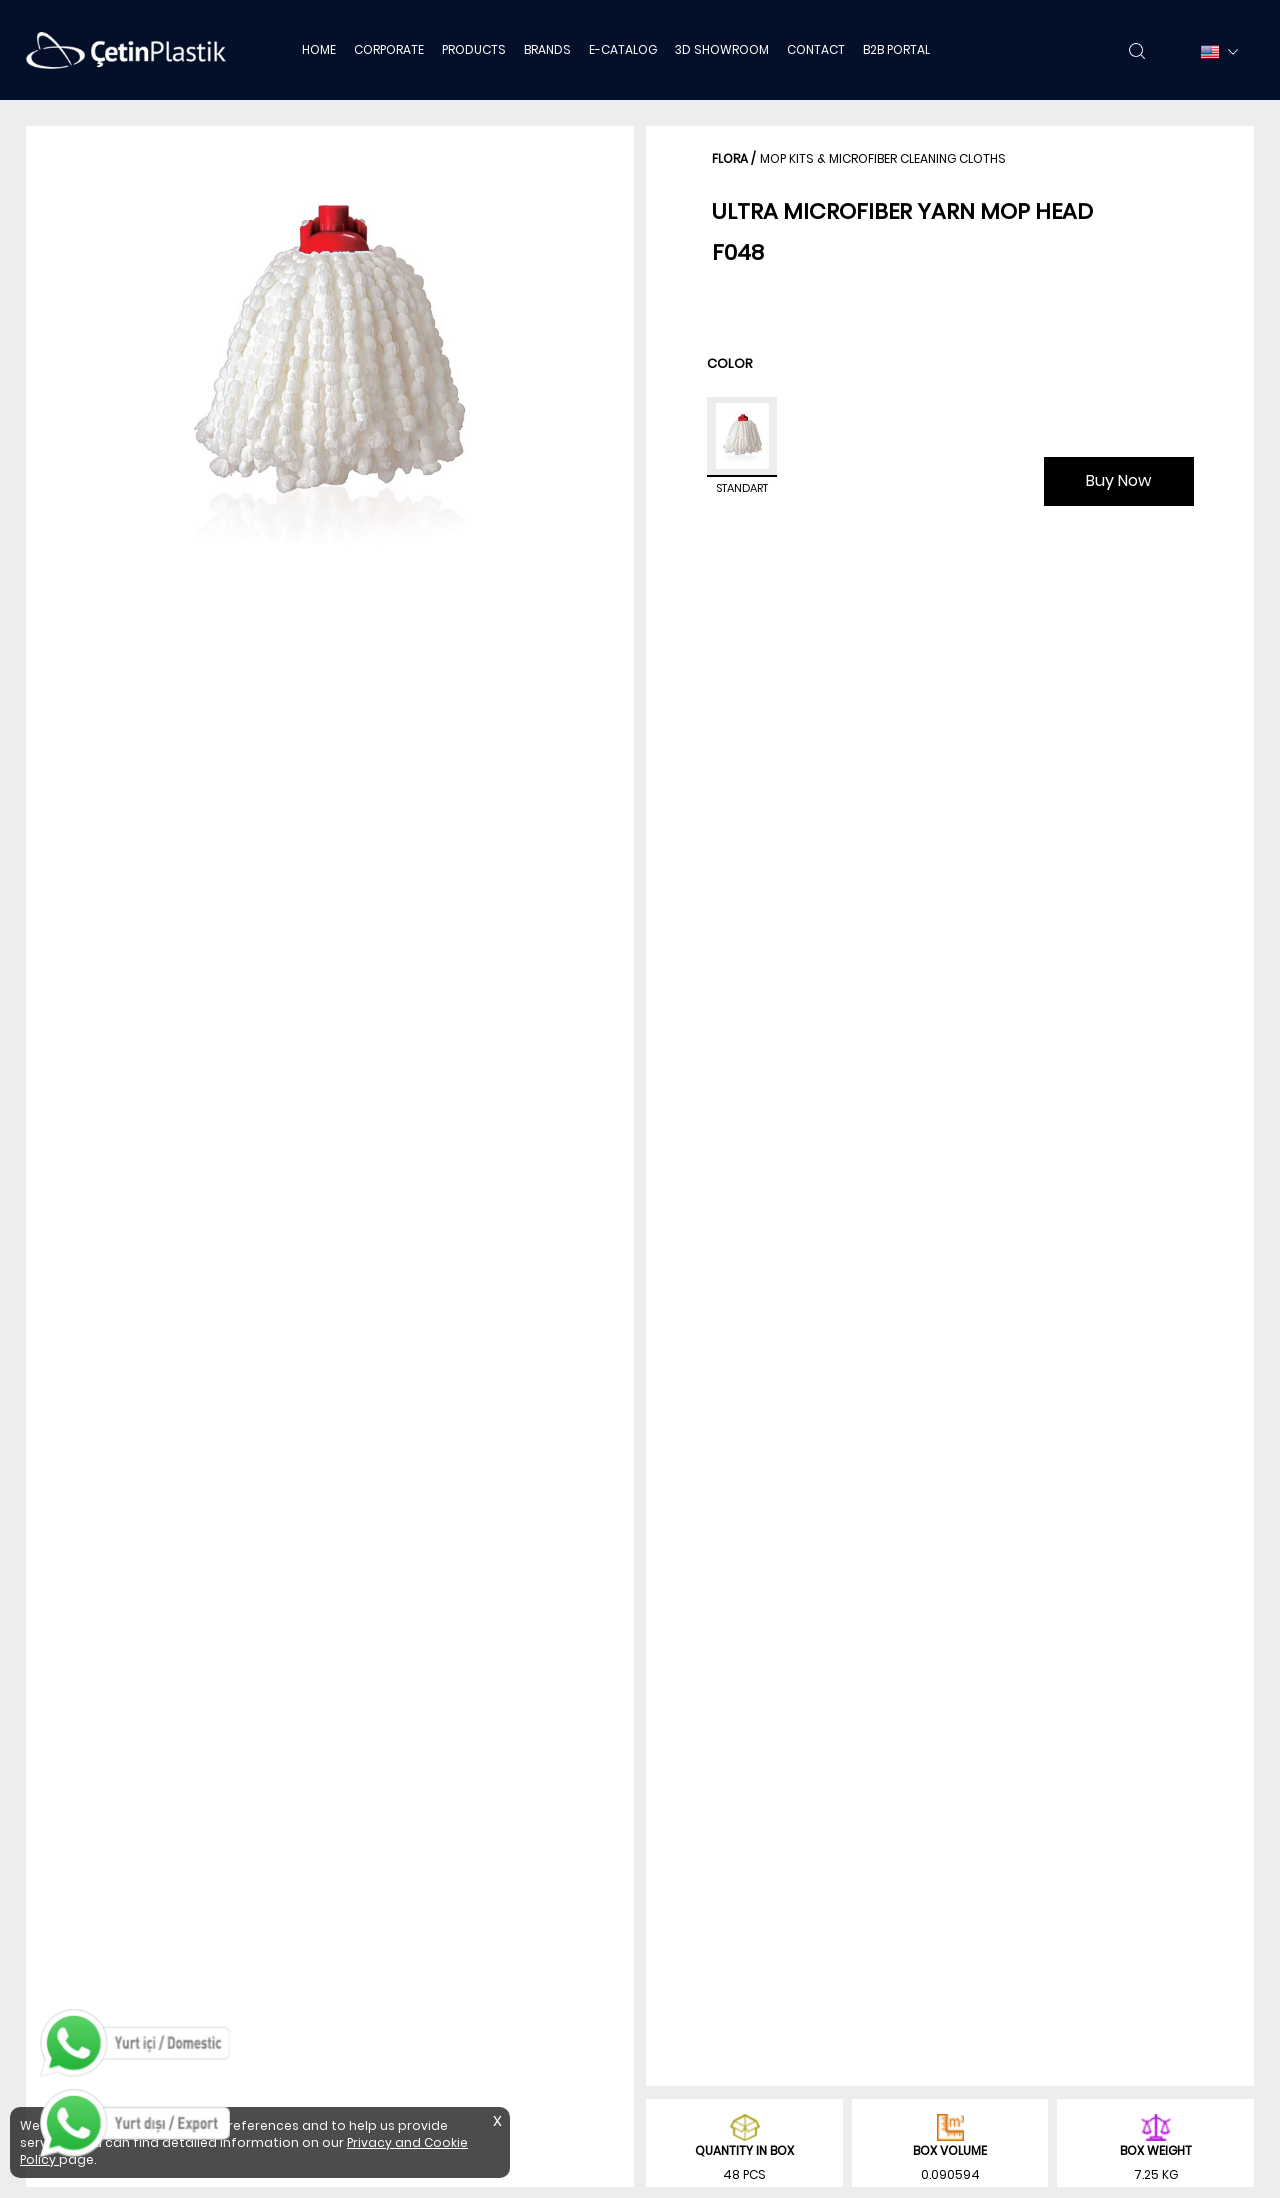  Describe the element at coordinates (389, 49) in the screenshot. I see `CORPORATE` at that location.